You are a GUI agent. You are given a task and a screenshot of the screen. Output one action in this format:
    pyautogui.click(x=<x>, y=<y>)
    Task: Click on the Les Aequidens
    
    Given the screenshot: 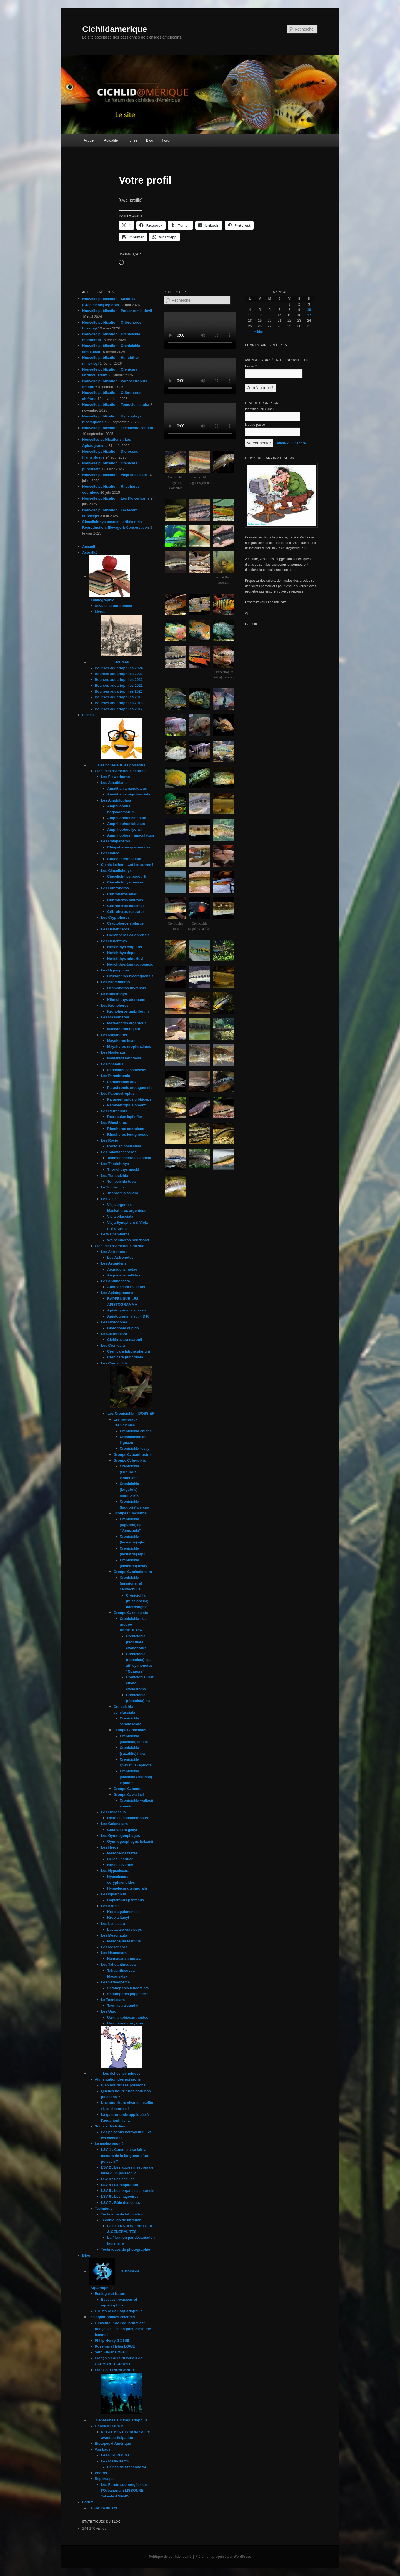 What is the action you would take?
    pyautogui.click(x=114, y=1263)
    